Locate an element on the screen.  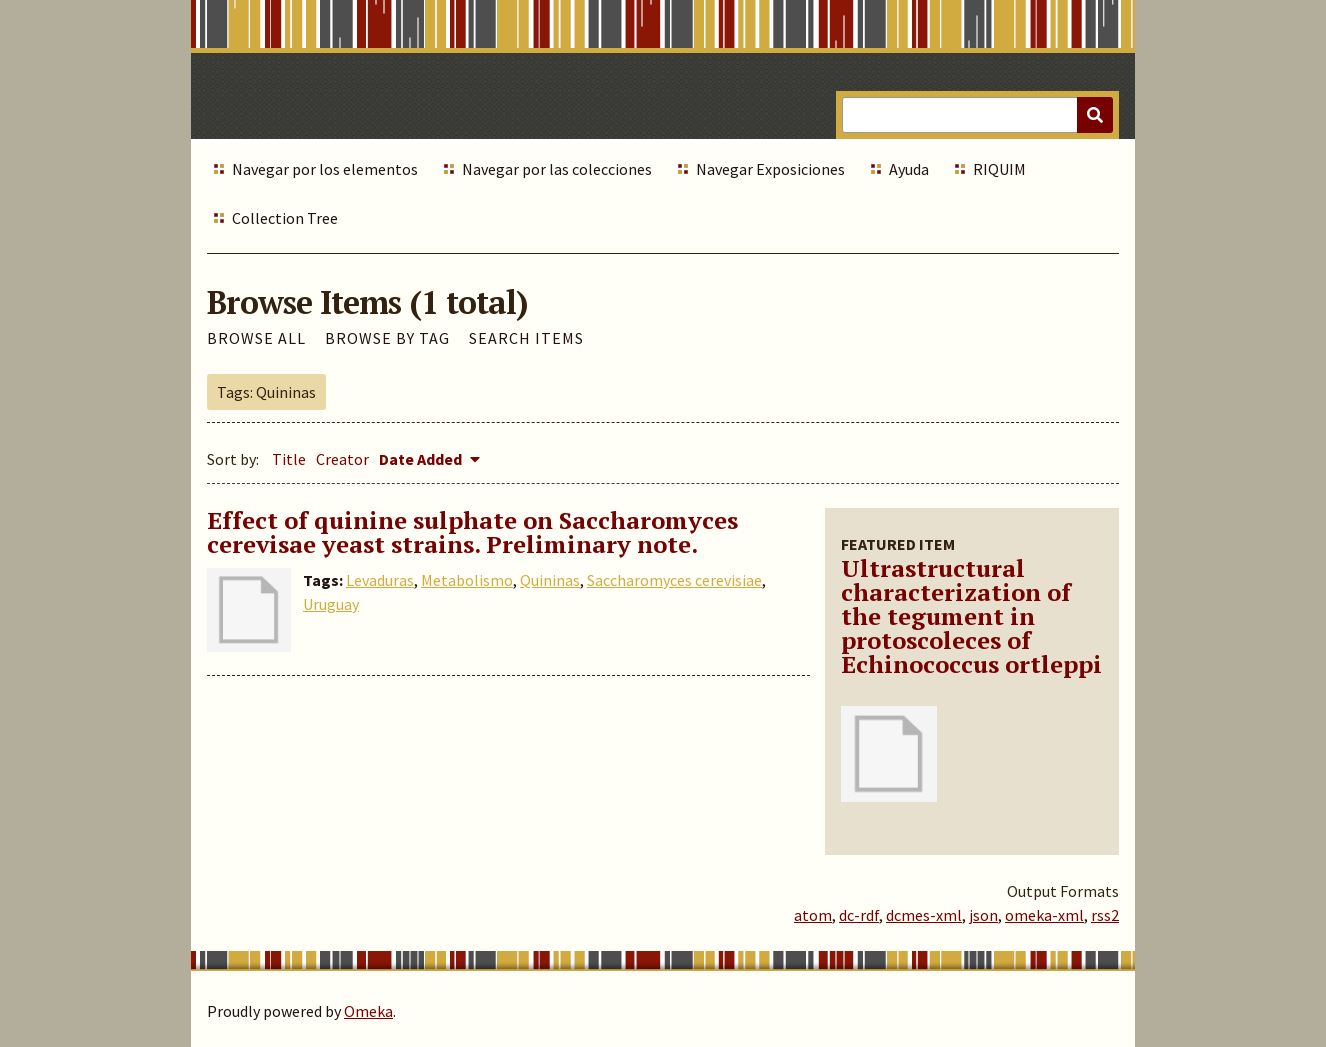
Levaduras is located at coordinates (380, 580).